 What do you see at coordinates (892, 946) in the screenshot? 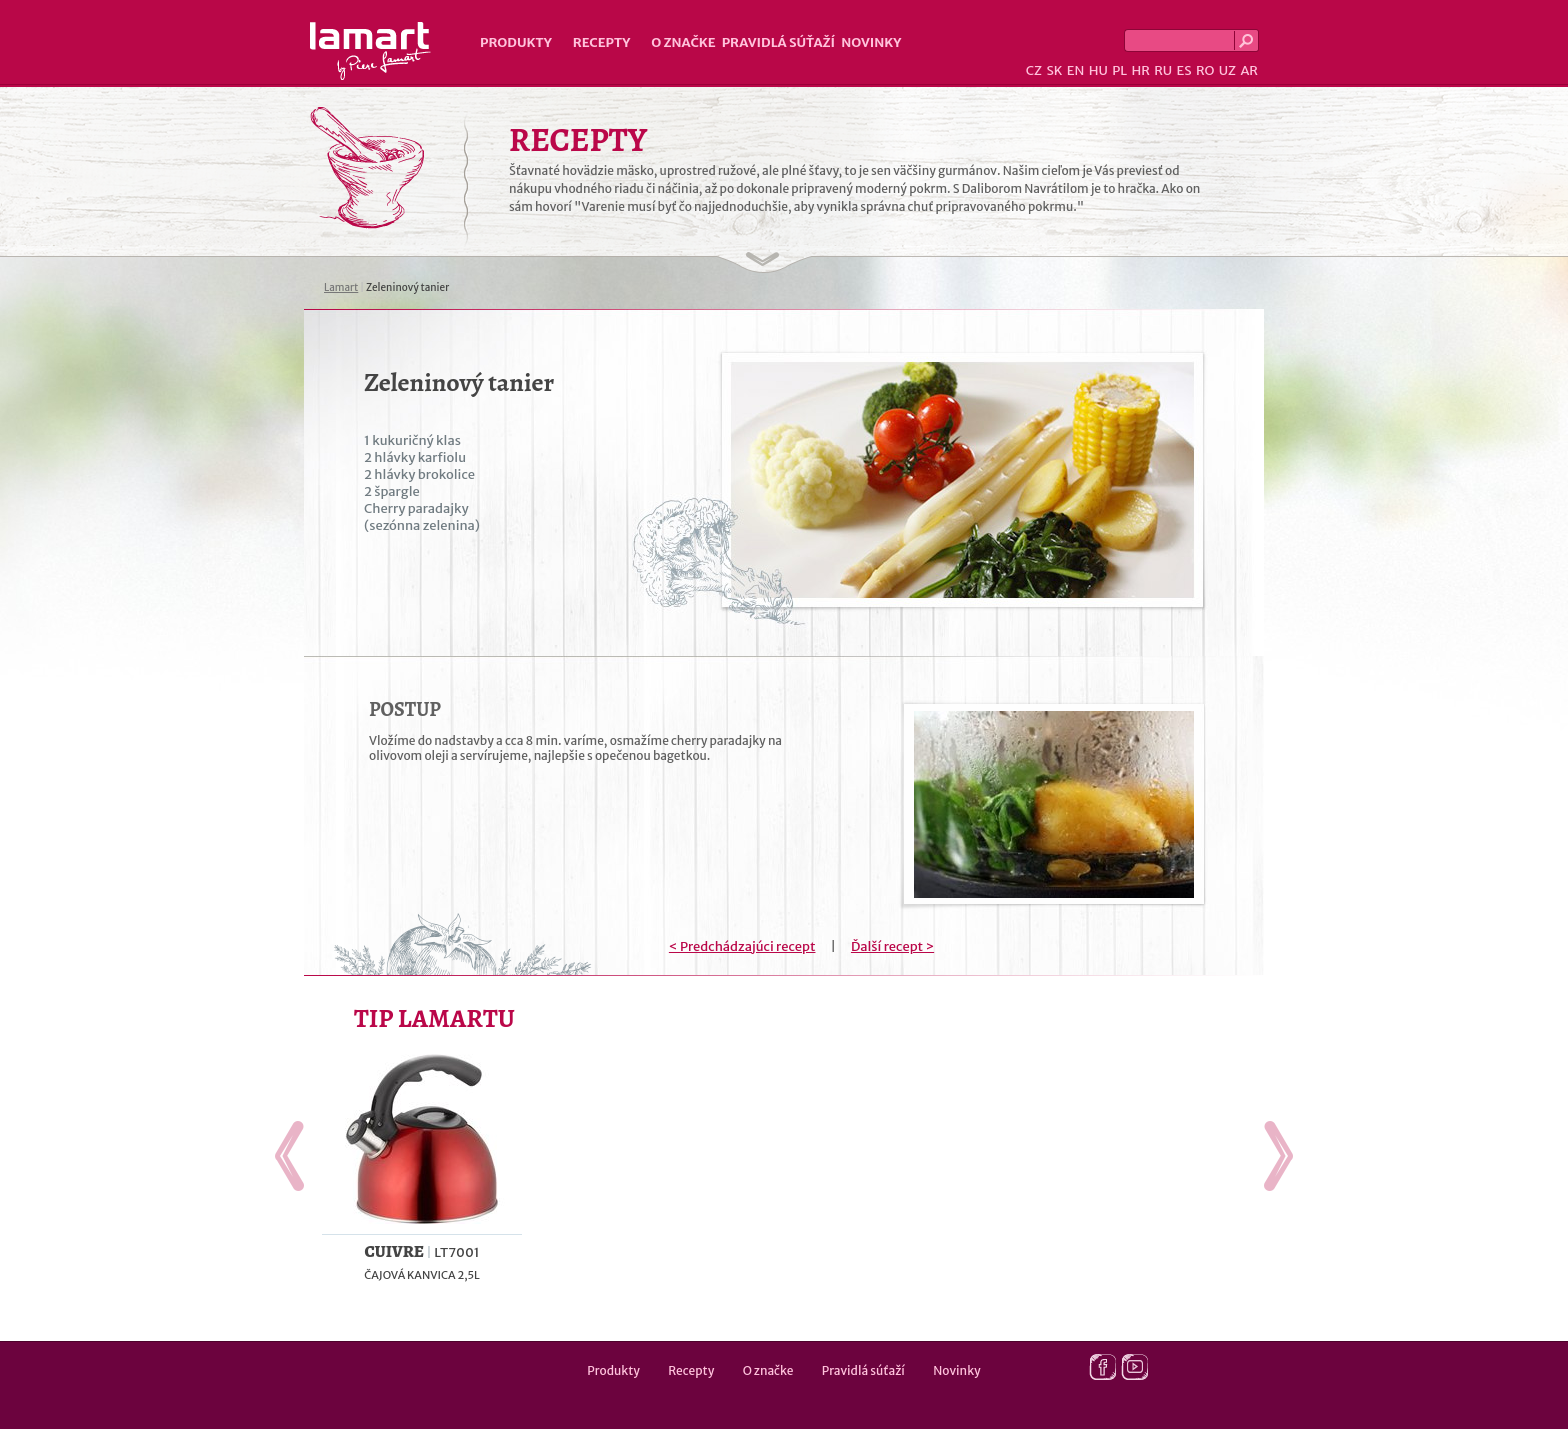
I see `Ďalší recept >` at bounding box center [892, 946].